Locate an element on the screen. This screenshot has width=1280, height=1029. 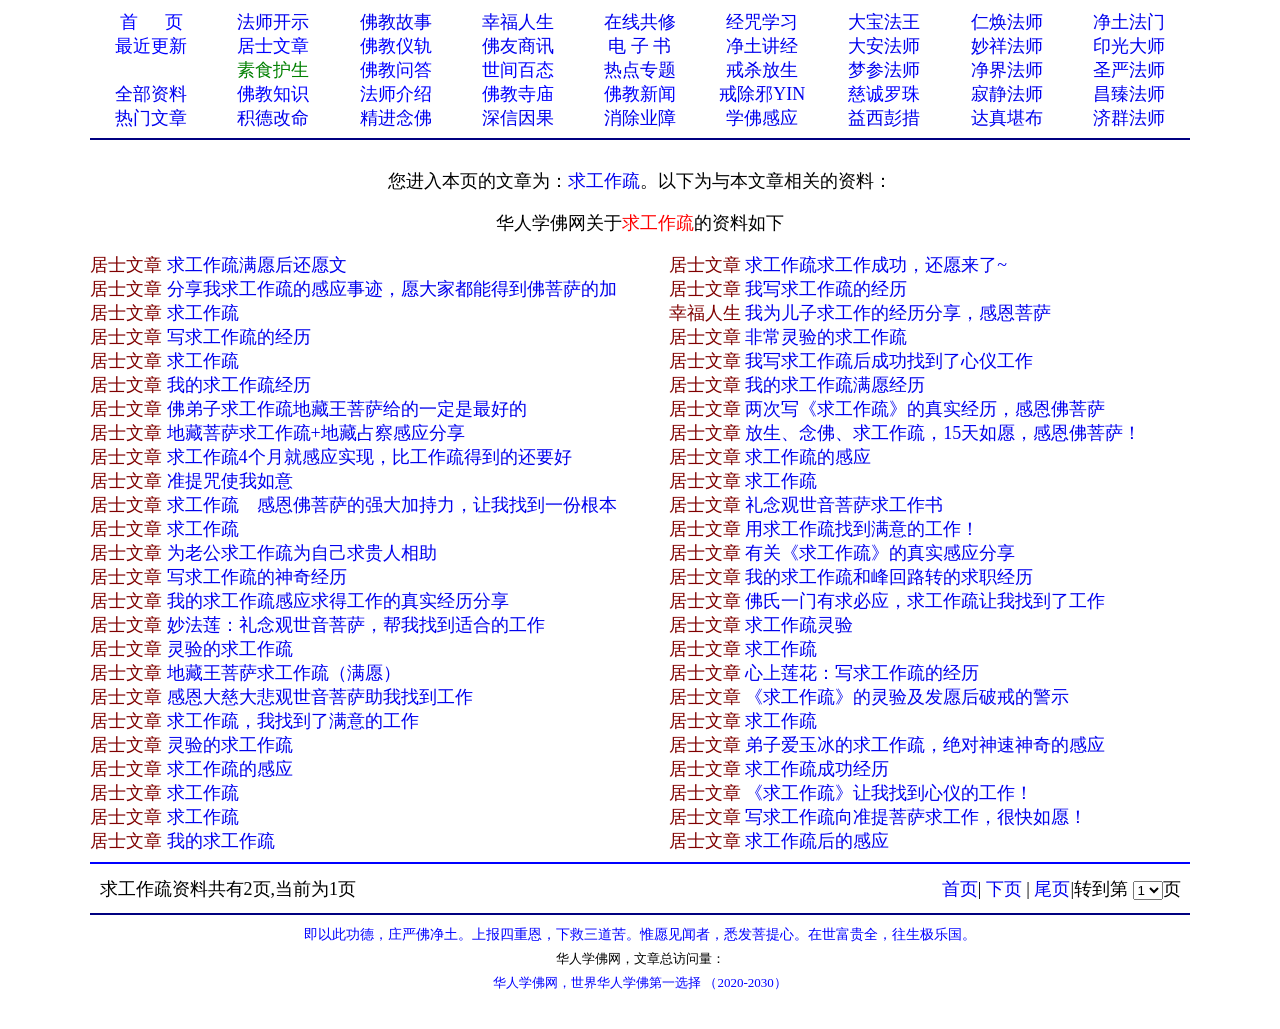
两次写《求工作疏》的真实经历，感恩佛菩萨 is located at coordinates (925, 409).